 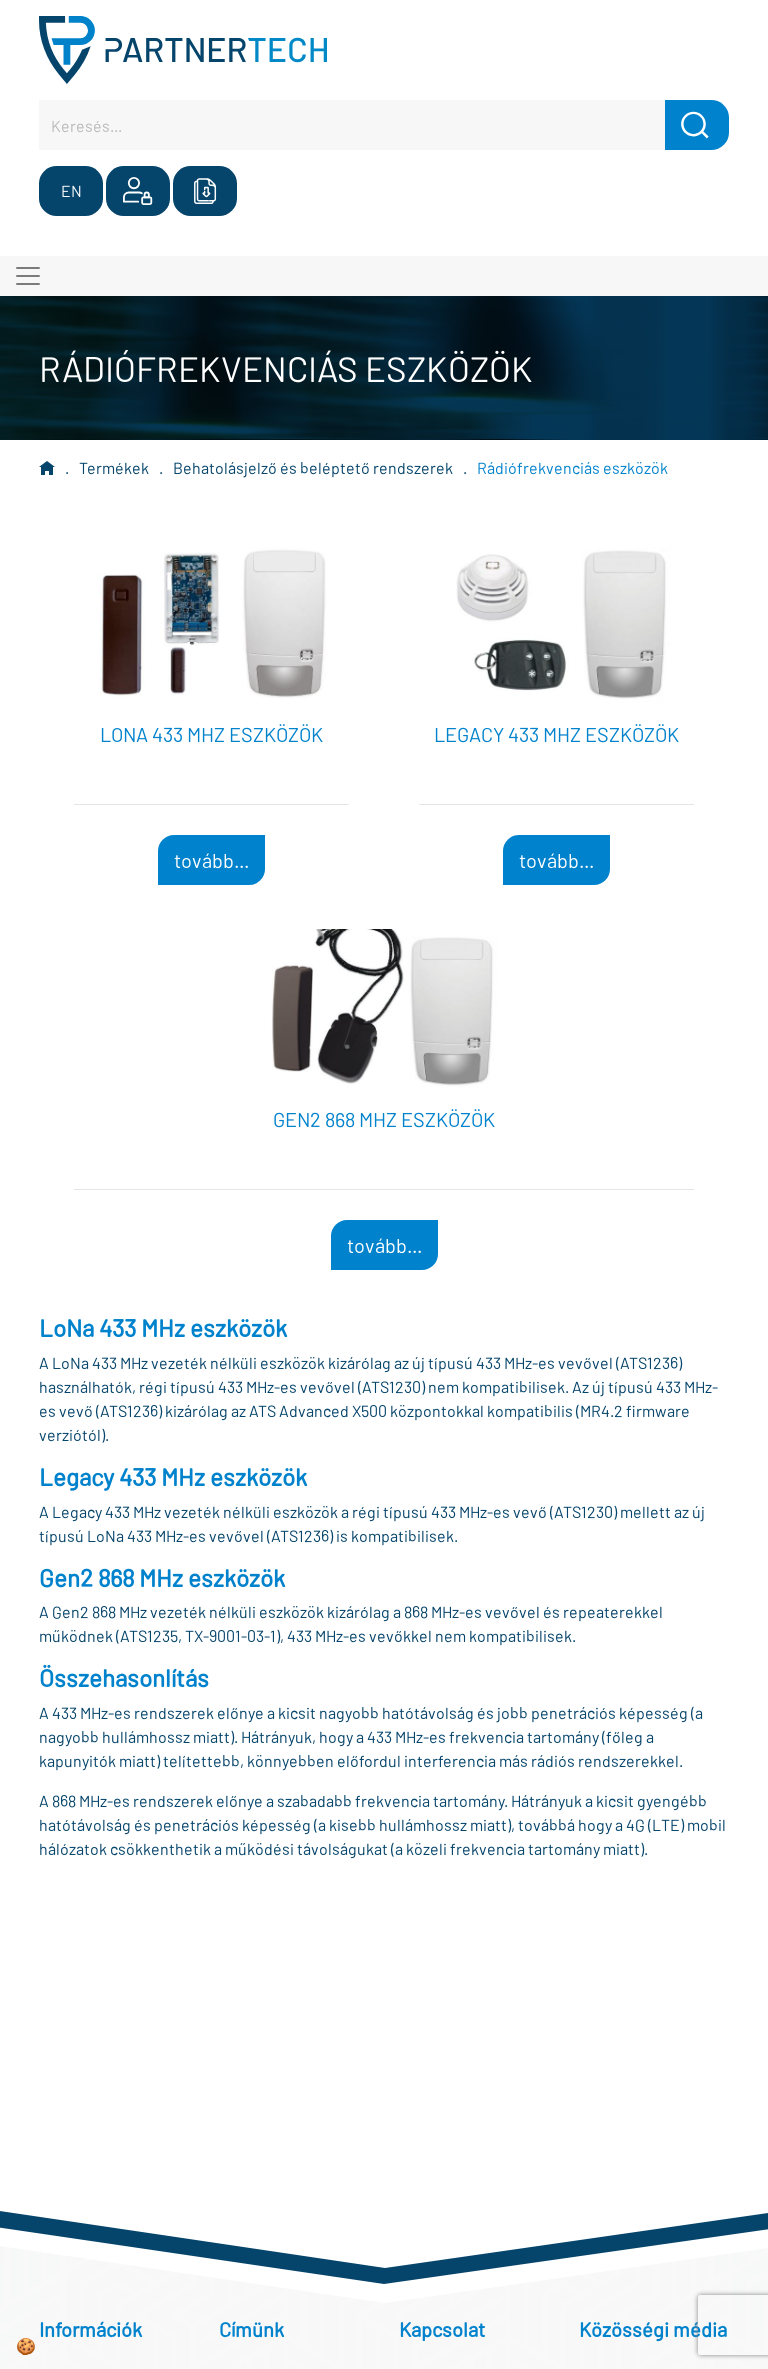 What do you see at coordinates (572, 467) in the screenshot?
I see `Rádiófrekvenciás eszközök` at bounding box center [572, 467].